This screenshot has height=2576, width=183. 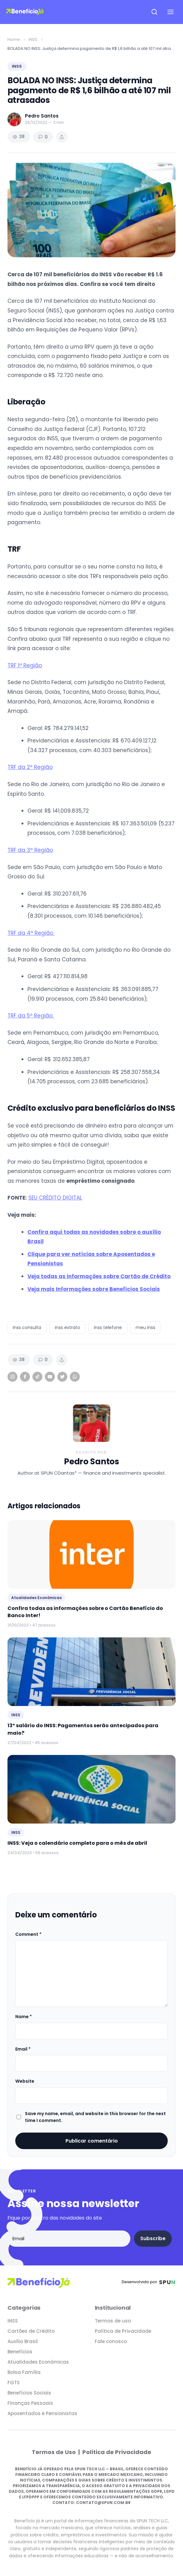 I want to click on Home, so click(x=13, y=39).